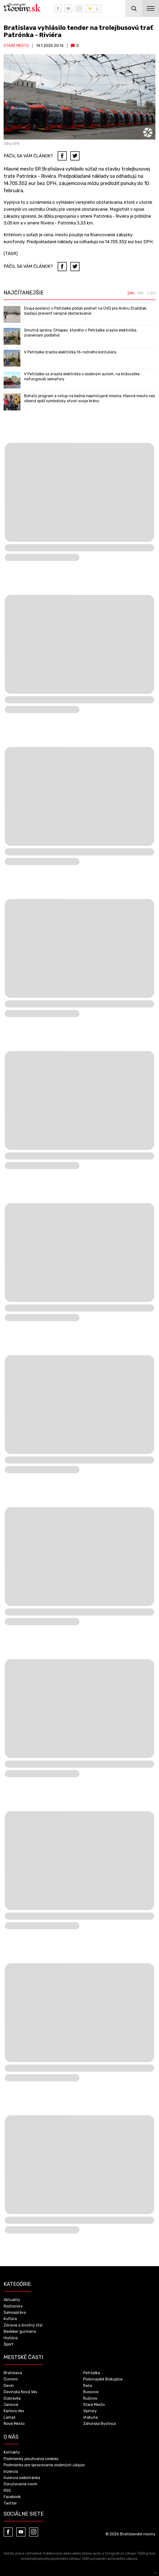 This screenshot has height=2576, width=159. Describe the element at coordinates (90, 2398) in the screenshot. I see `Ružinov` at that location.